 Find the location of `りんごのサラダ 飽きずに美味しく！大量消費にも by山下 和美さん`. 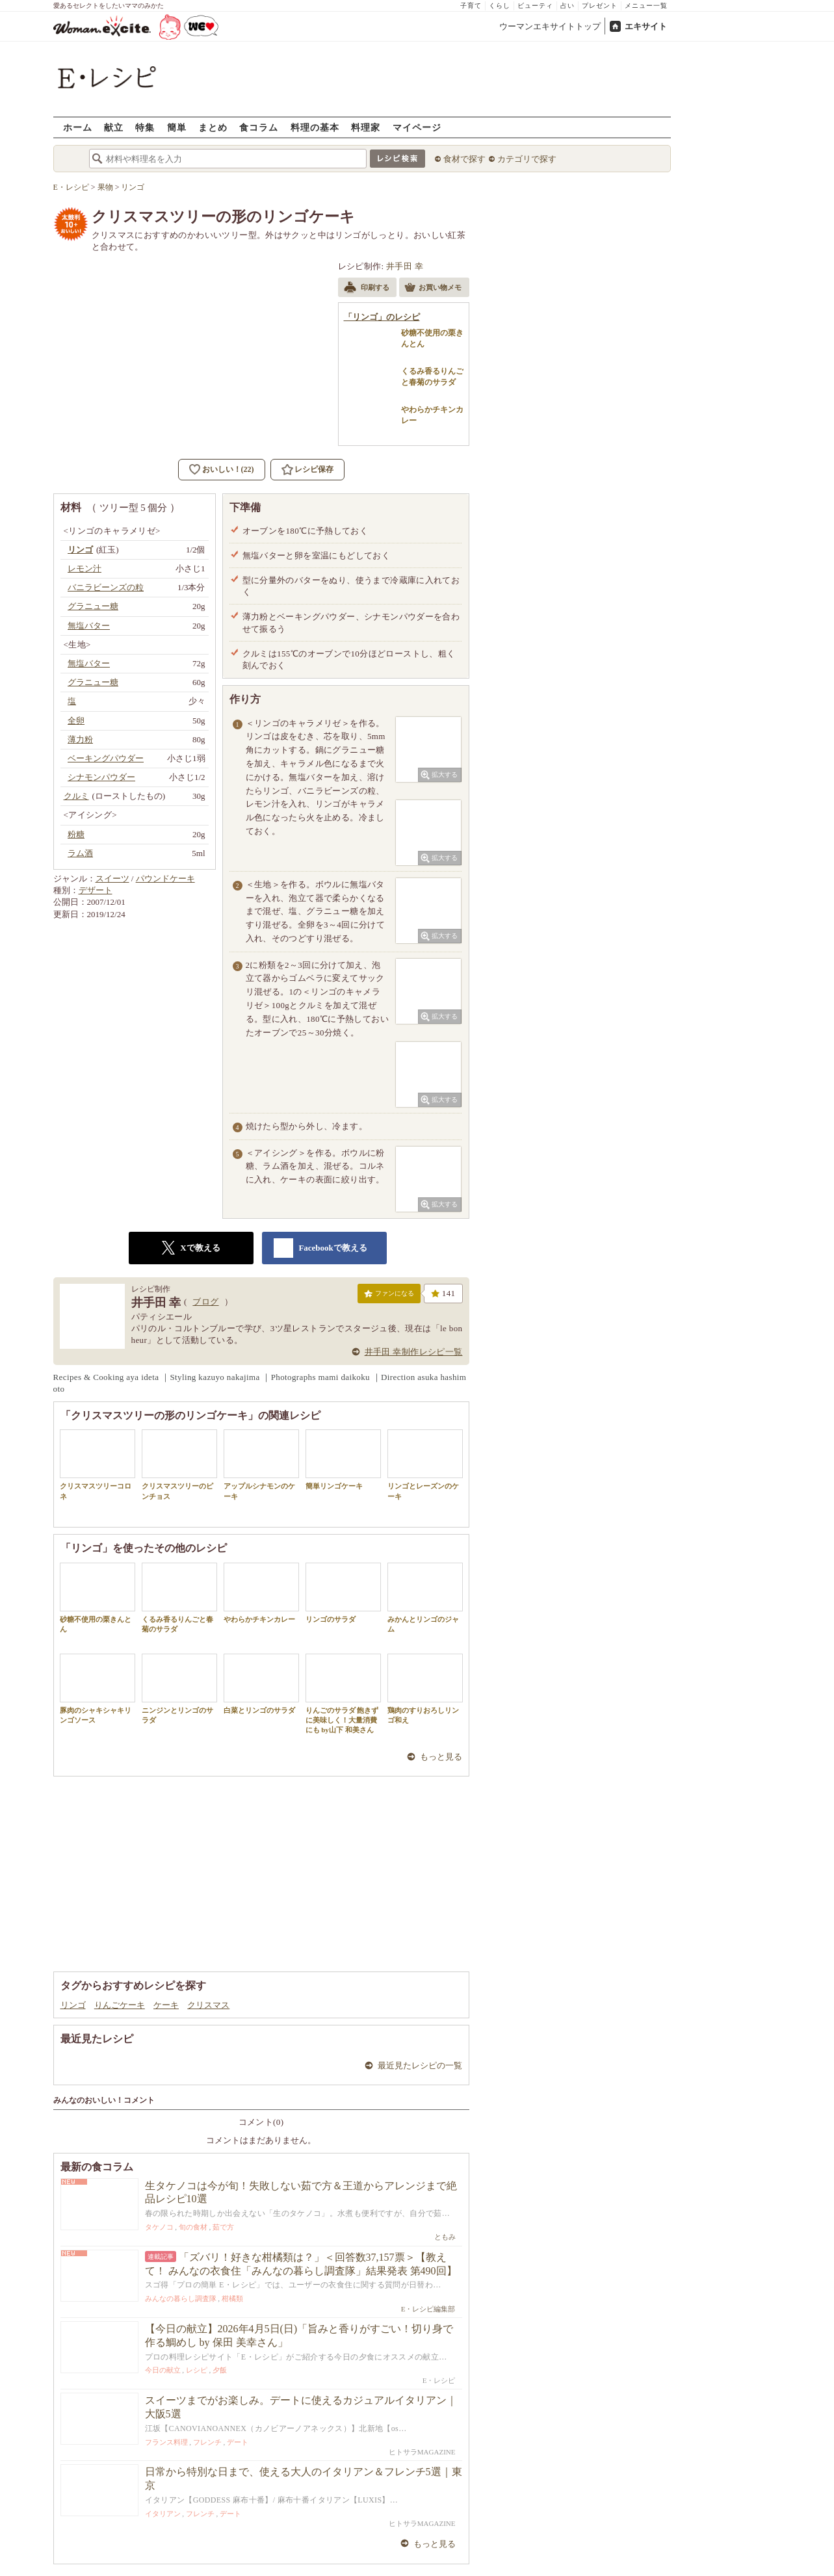

りんごのサラダ 飽きずに美味しく！大量消費にも by山下 和美さん is located at coordinates (343, 1694).